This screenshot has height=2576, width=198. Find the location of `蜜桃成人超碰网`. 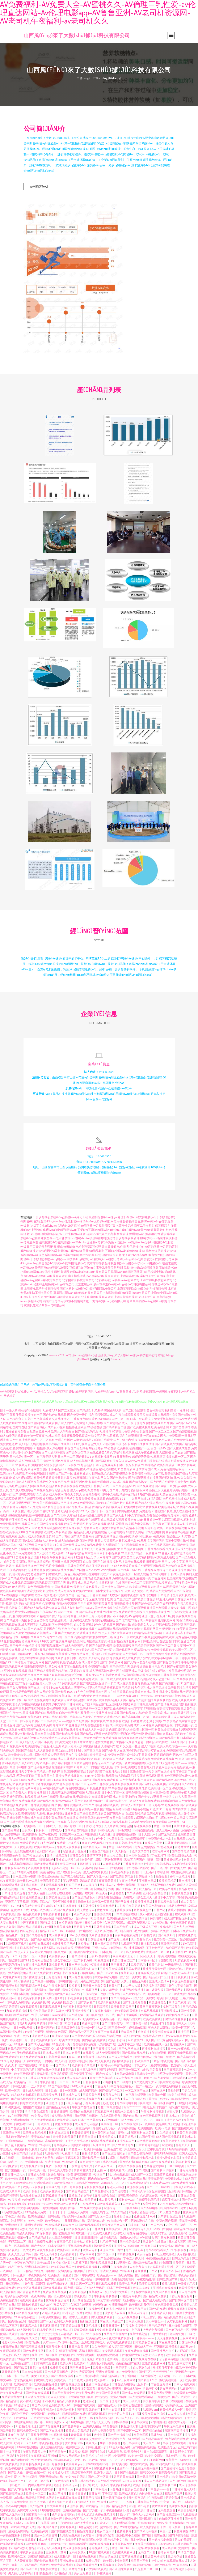

蜜桃成人超碰网 is located at coordinates (98, 1822).